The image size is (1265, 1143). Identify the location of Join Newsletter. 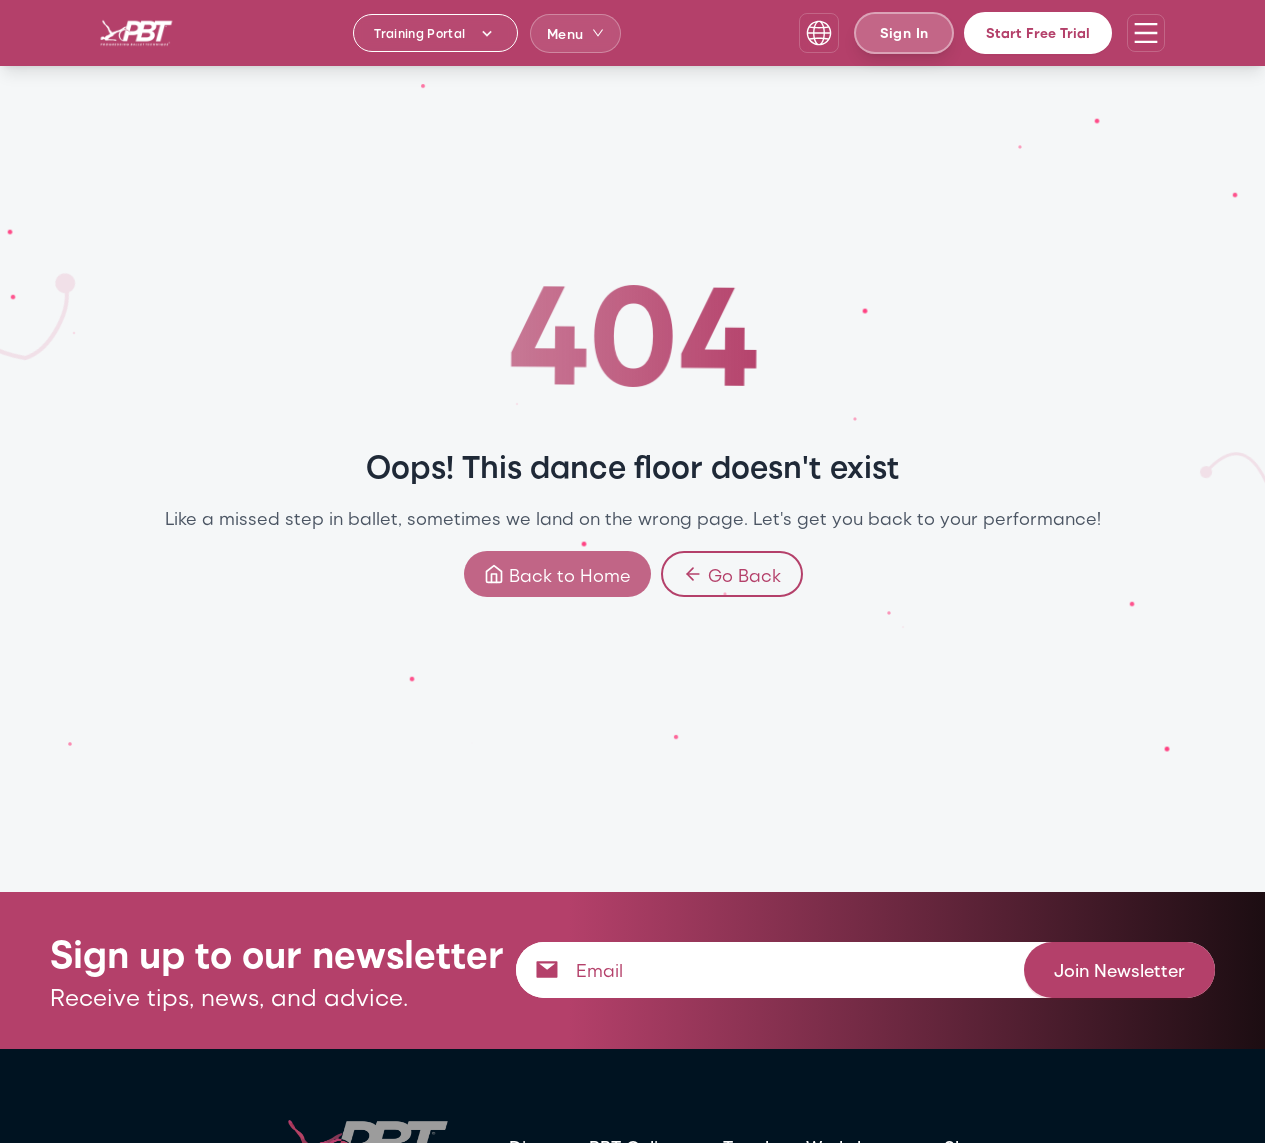
(1119, 969).